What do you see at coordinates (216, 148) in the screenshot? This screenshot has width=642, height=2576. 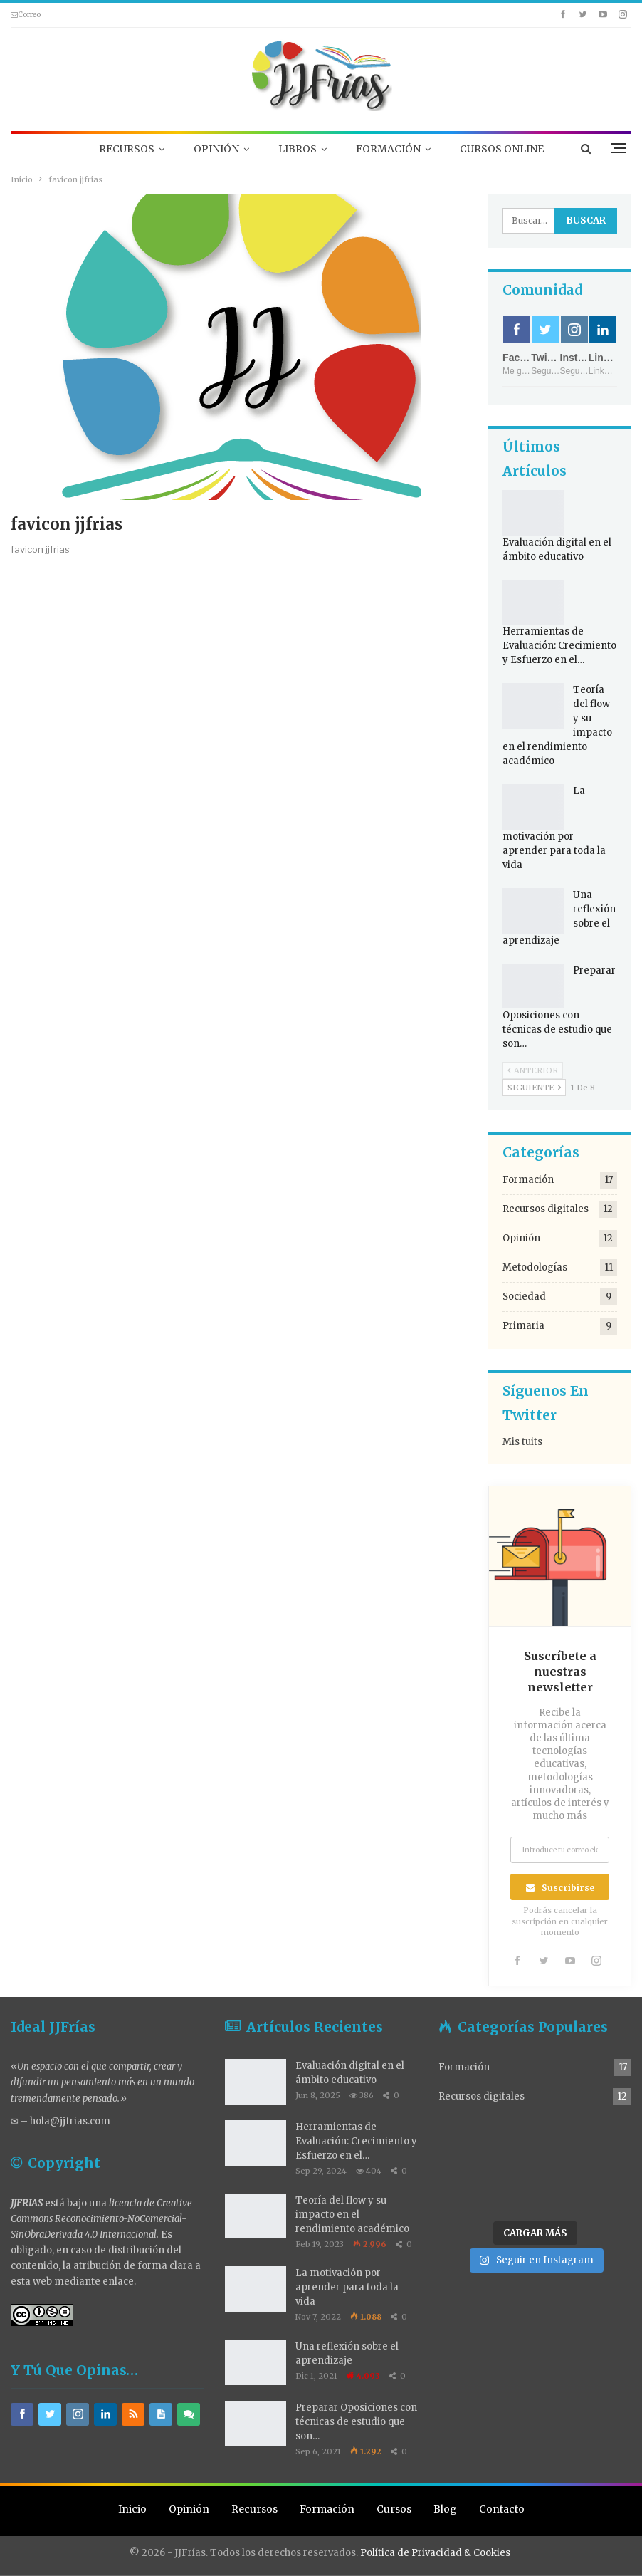 I see `OPINIÓN` at bounding box center [216, 148].